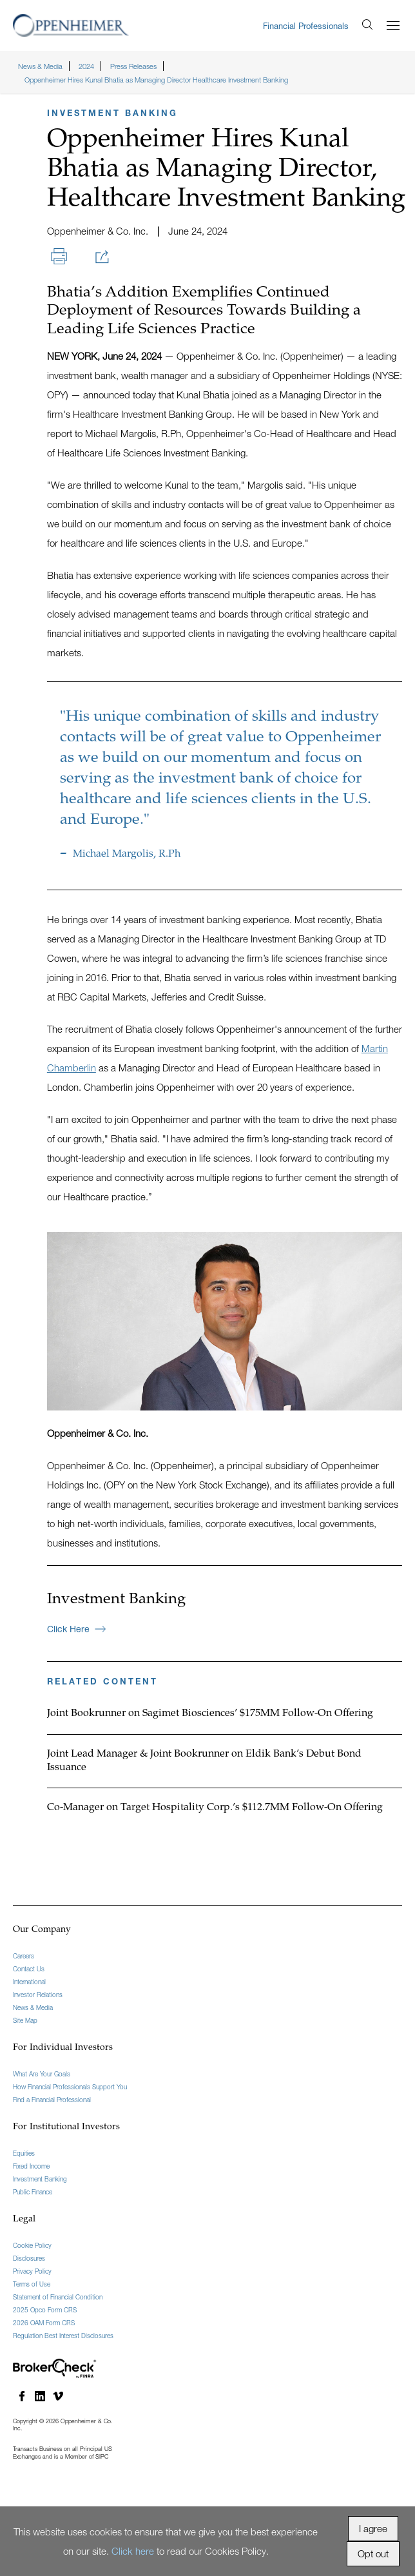 The width and height of the screenshot is (415, 2576). What do you see at coordinates (215, 1807) in the screenshot?
I see `Co-Manager on Target Hospitality Corp.’s $112.7MM Follow-On Offering` at bounding box center [215, 1807].